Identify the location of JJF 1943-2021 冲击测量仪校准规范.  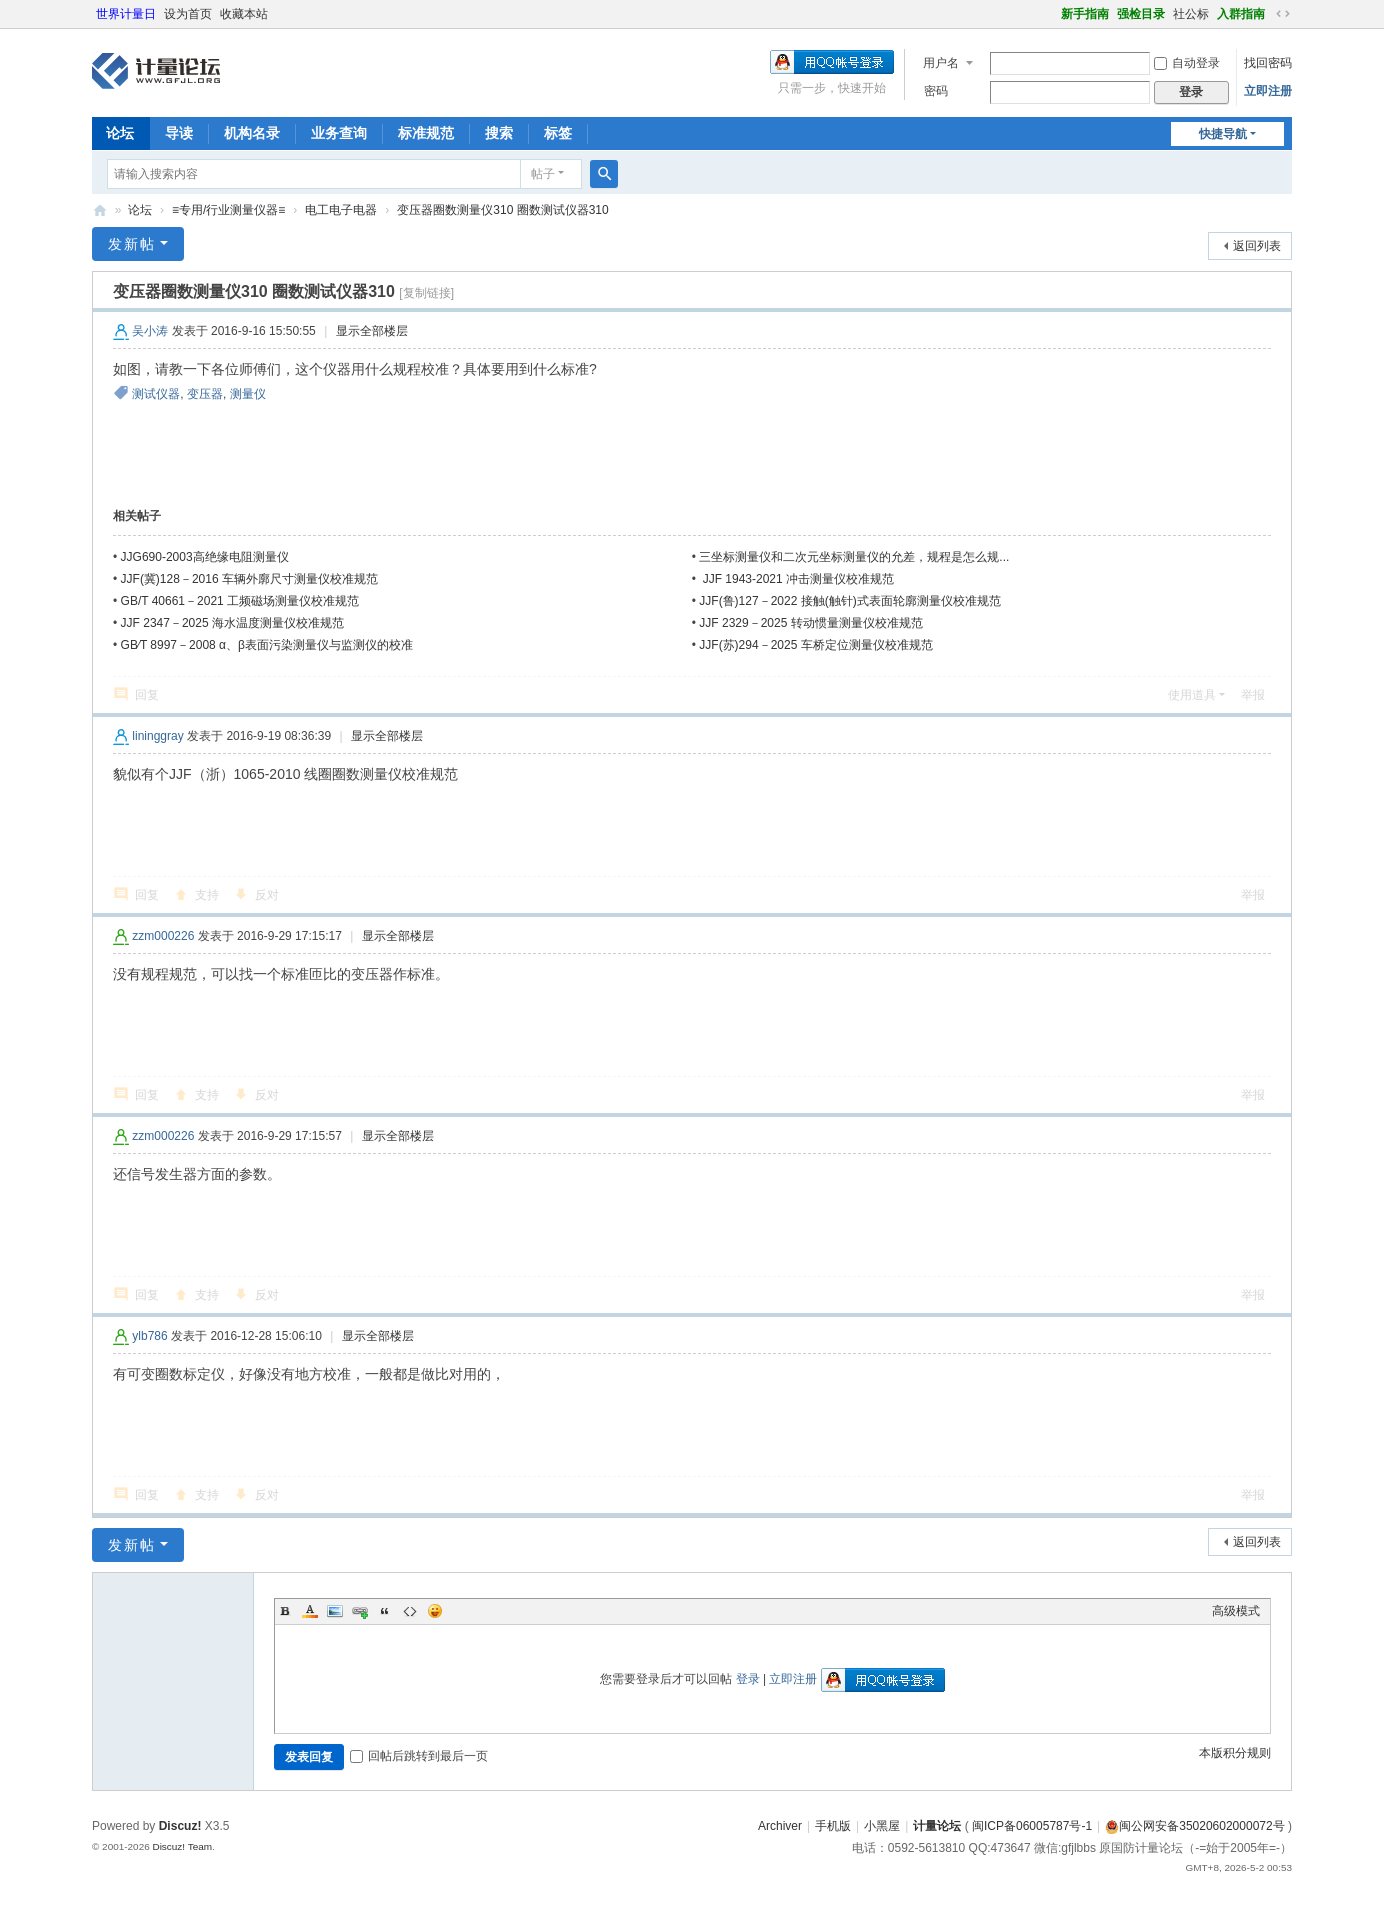
(796, 579).